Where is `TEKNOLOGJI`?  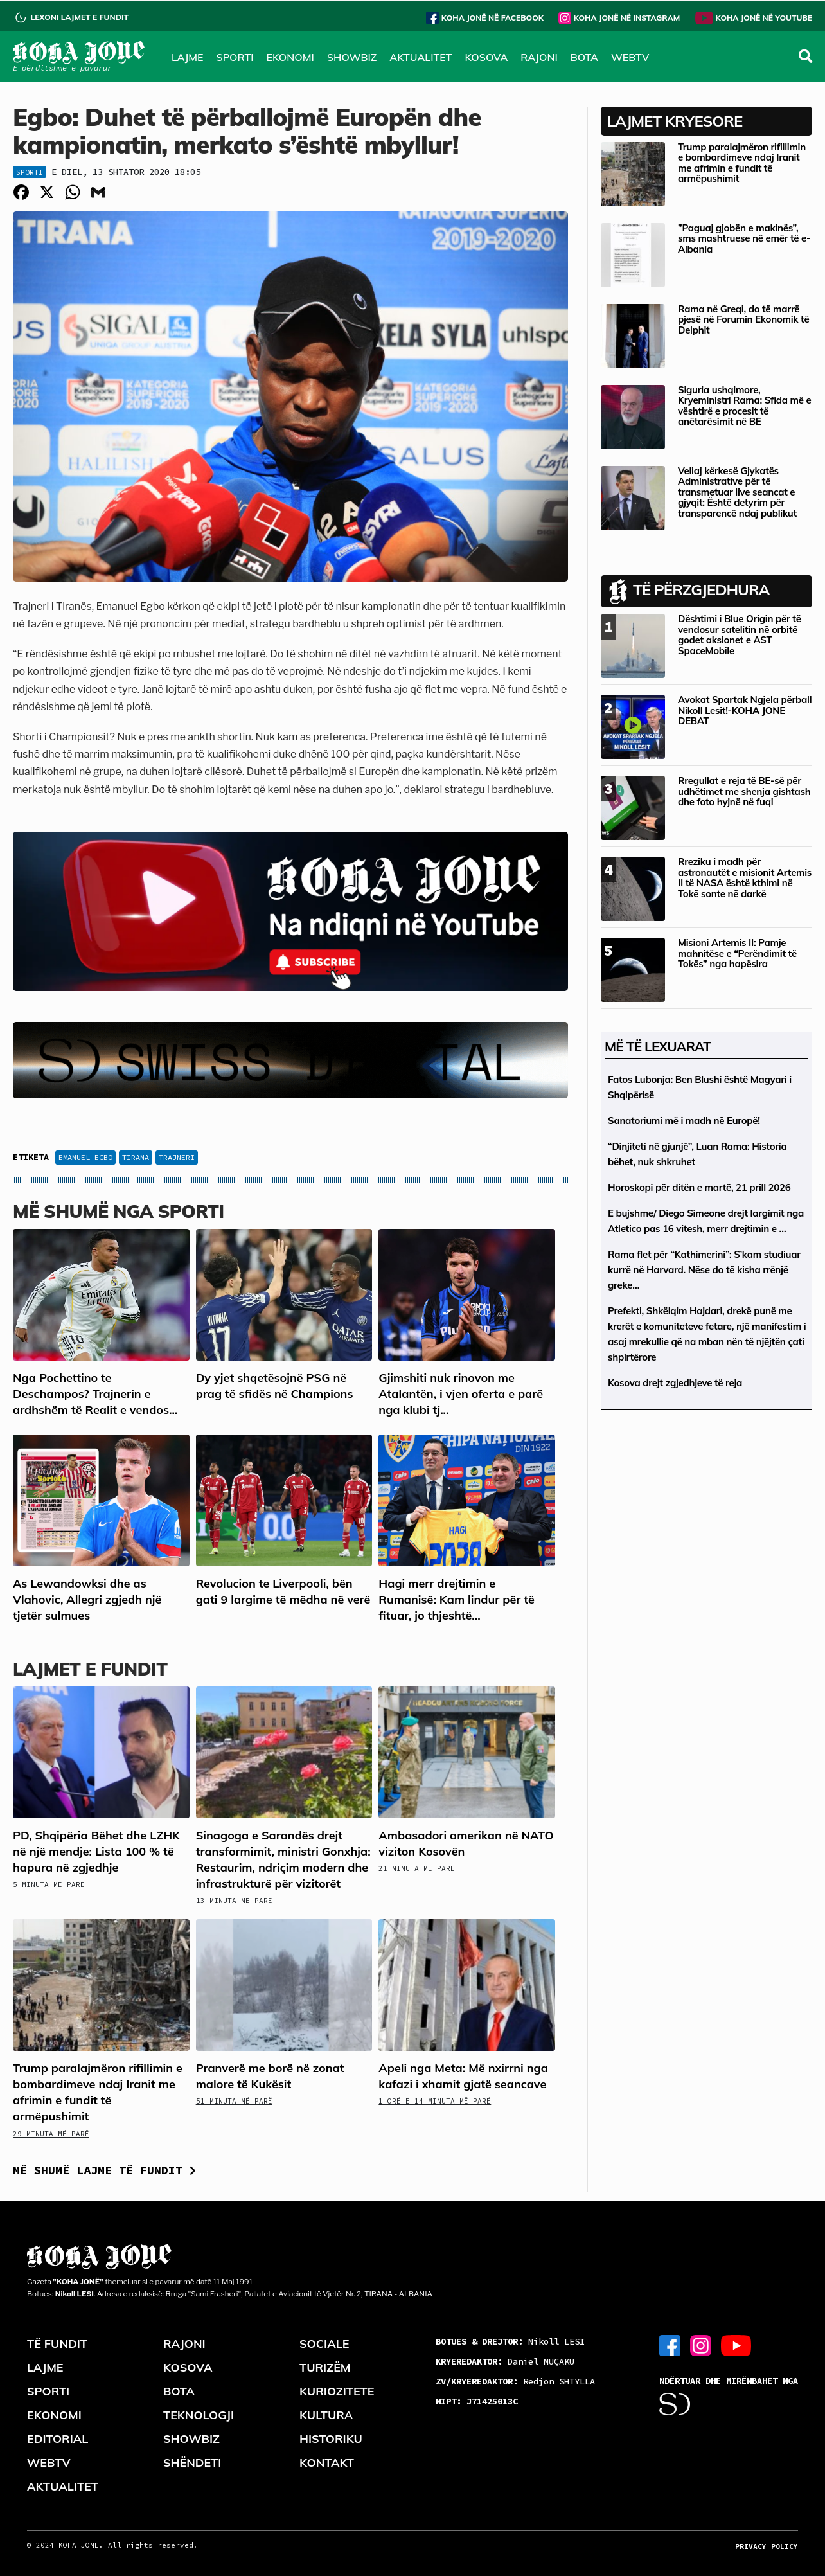 TEKNOLOGJI is located at coordinates (198, 2415).